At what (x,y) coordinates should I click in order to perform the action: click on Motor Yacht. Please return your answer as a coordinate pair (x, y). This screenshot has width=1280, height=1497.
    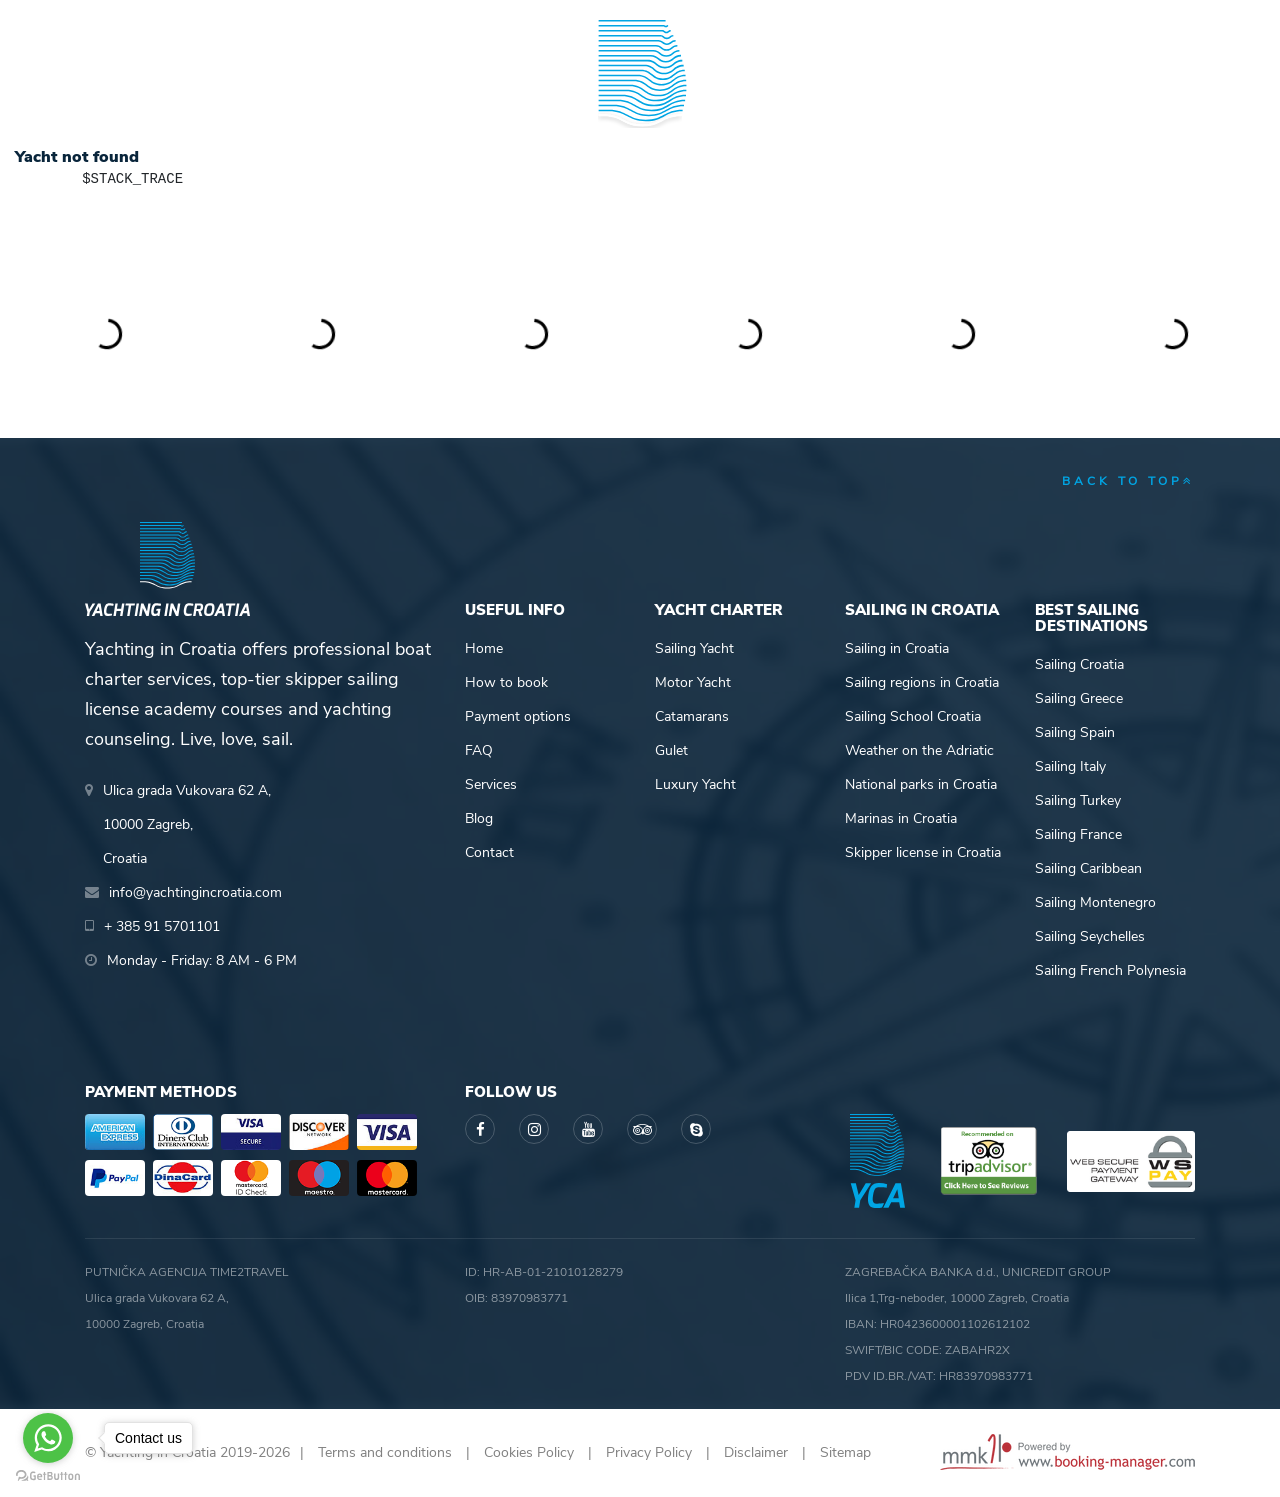
    Looking at the image, I should click on (693, 682).